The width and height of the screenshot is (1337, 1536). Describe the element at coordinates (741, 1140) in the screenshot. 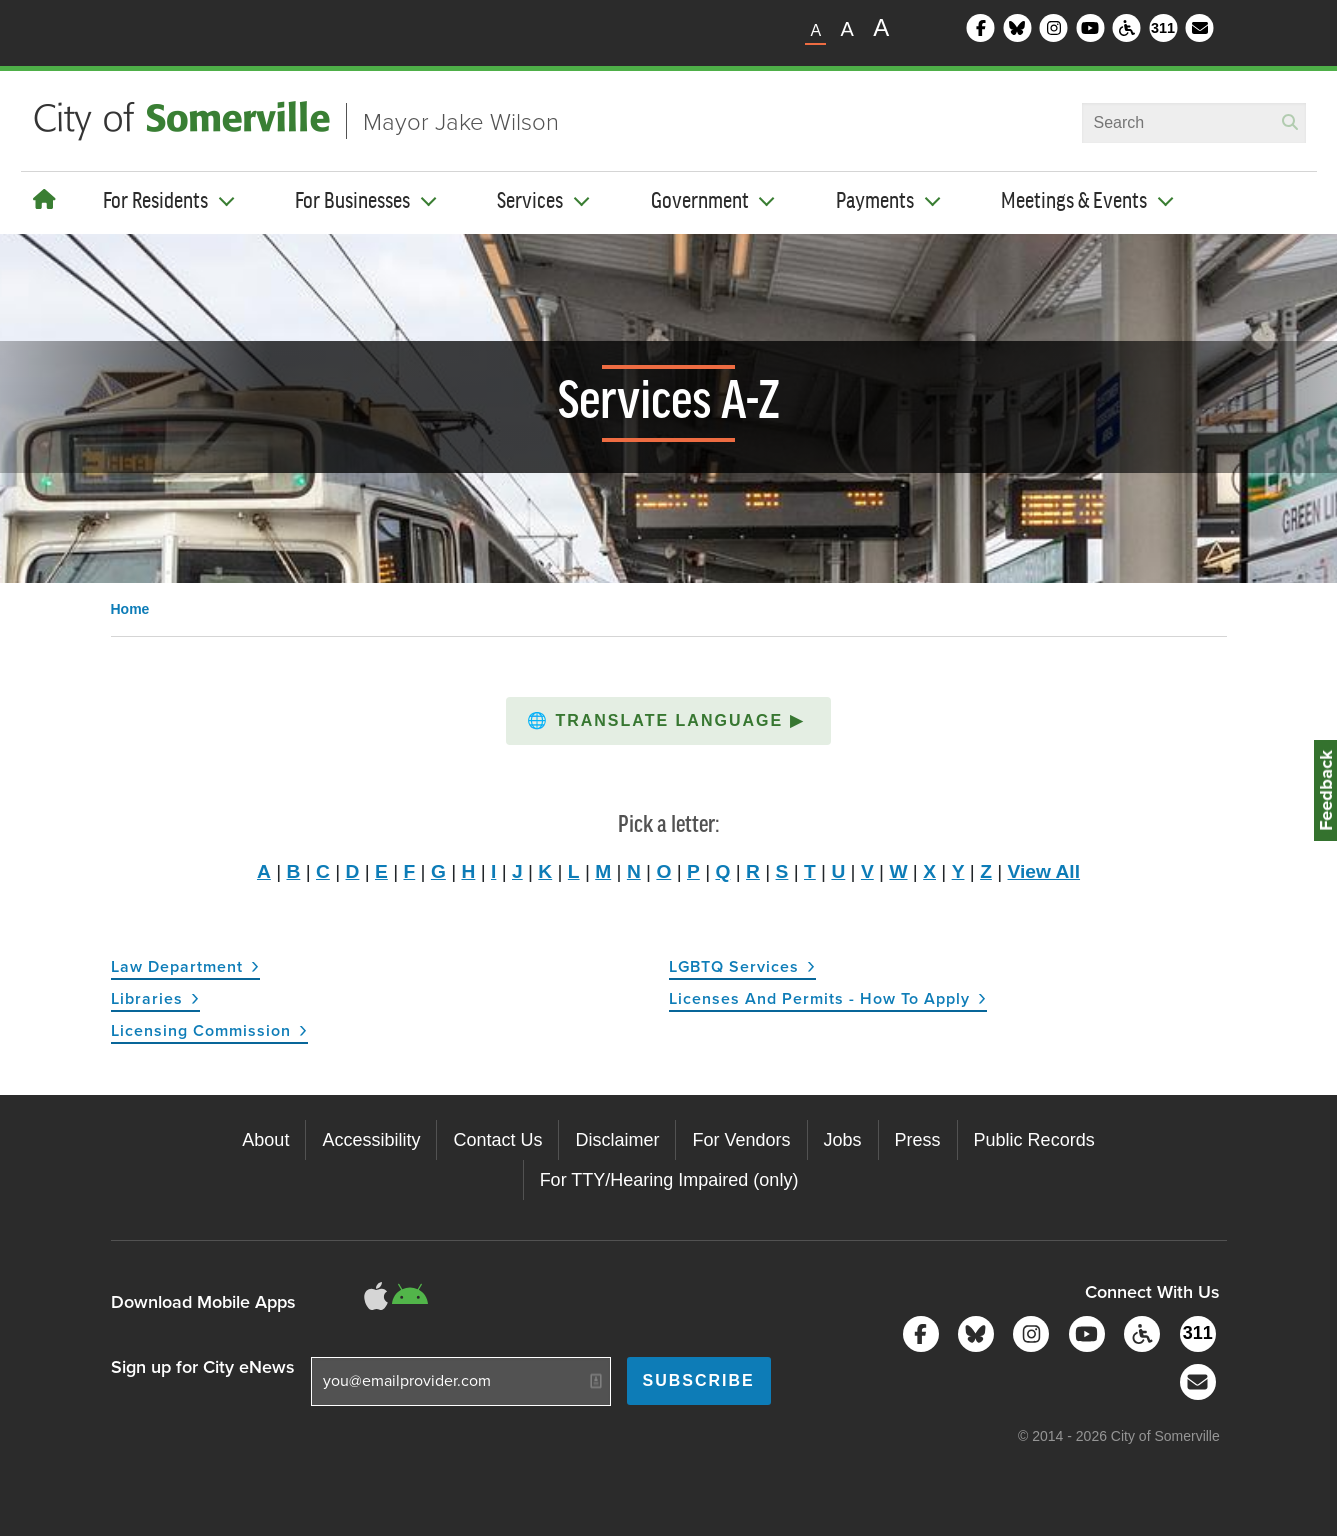

I see `For Vendors` at that location.